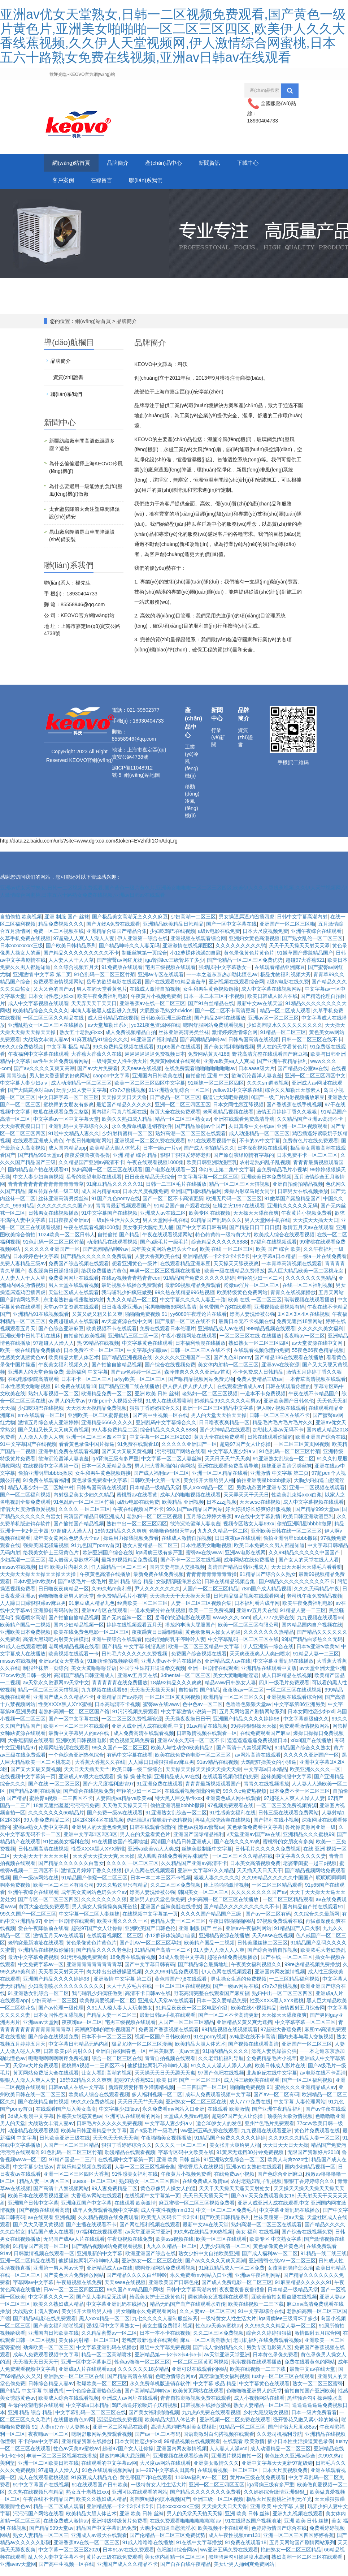 The height and width of the screenshot is (2576, 348). Describe the element at coordinates (234, 1279) in the screenshot. I see `欧美一级在线精品免费播放` at that location.